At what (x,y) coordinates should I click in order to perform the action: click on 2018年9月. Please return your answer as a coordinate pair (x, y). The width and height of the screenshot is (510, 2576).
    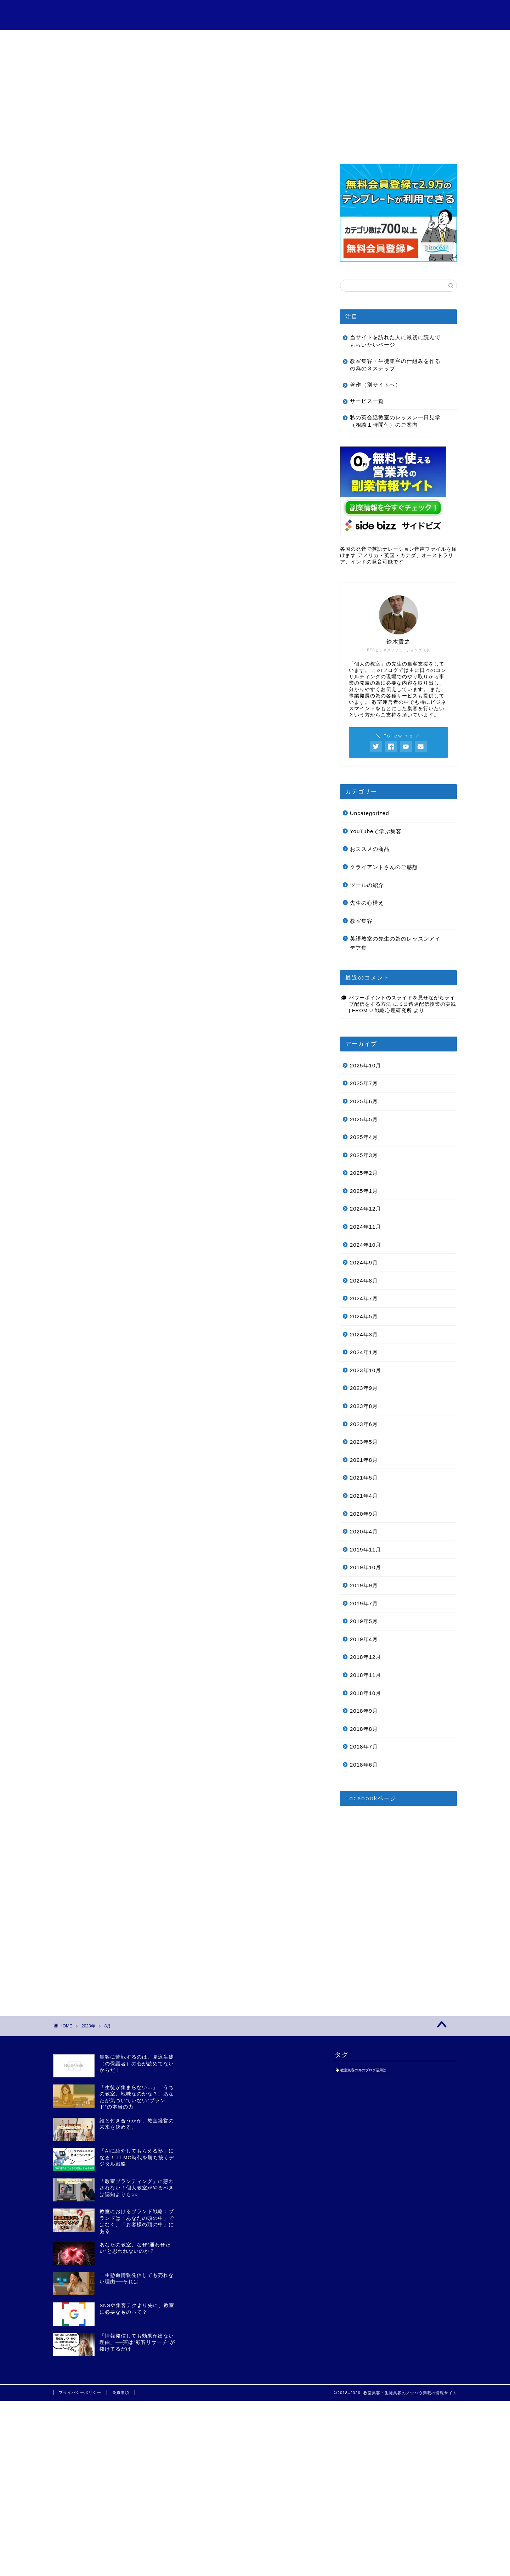
    Looking at the image, I should click on (364, 1711).